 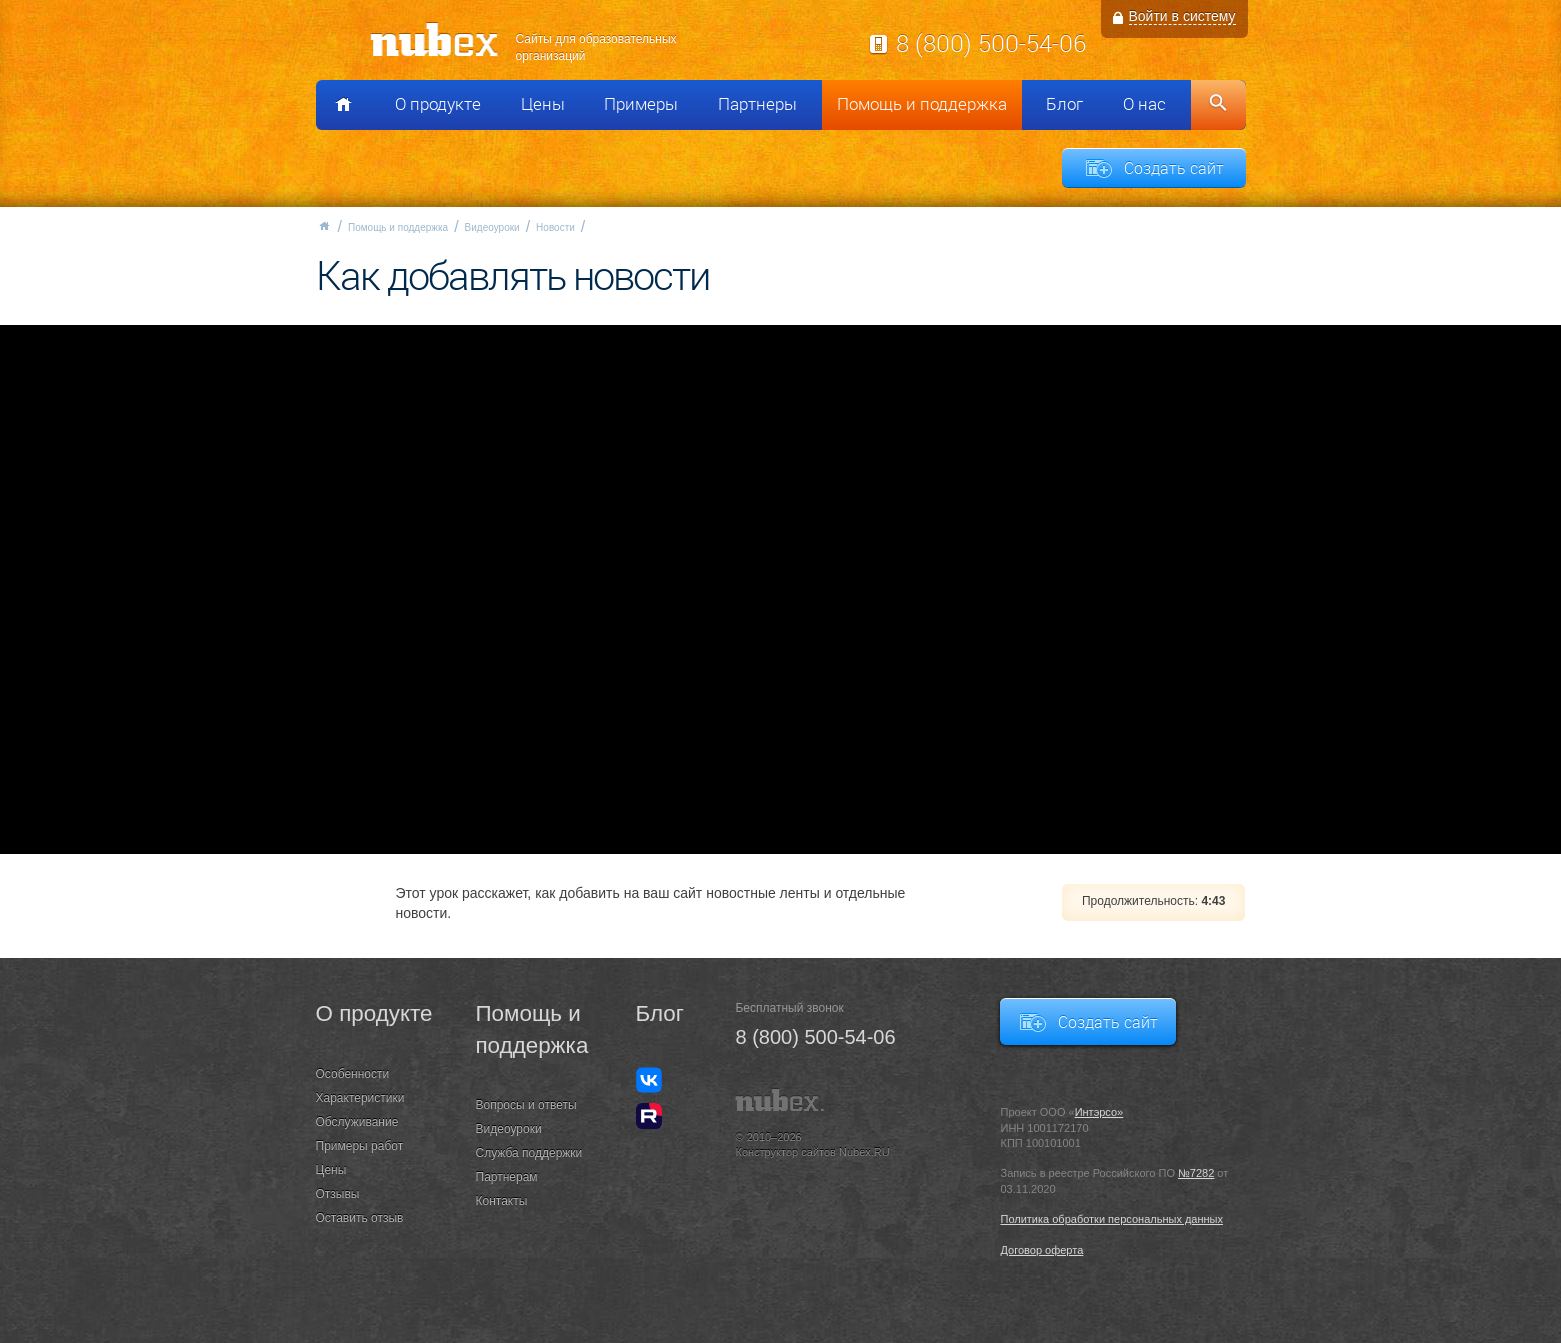 I want to click on Поиск, so click(x=1218, y=105).